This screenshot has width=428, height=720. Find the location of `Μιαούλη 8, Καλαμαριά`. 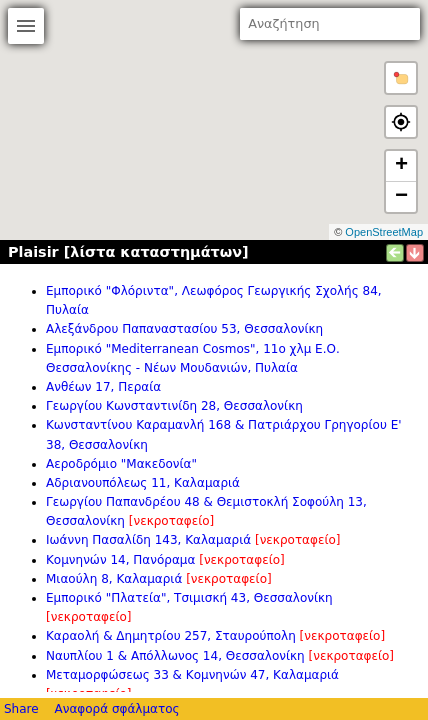

Μιαούλη 8, Καλαμαριά is located at coordinates (114, 579).